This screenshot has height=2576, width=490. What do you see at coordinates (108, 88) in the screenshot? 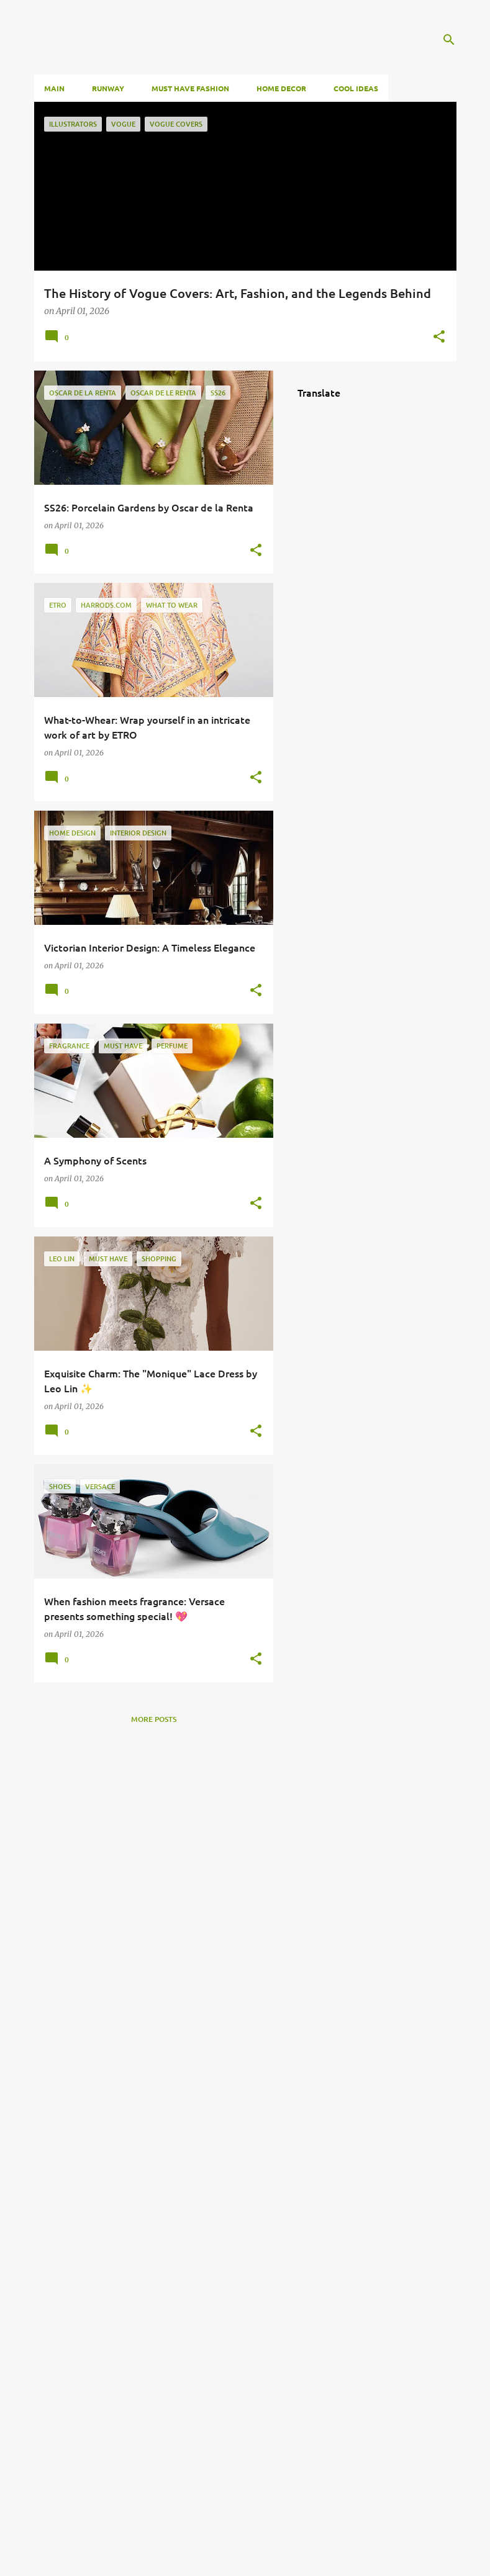
I see `RUNWAY` at bounding box center [108, 88].